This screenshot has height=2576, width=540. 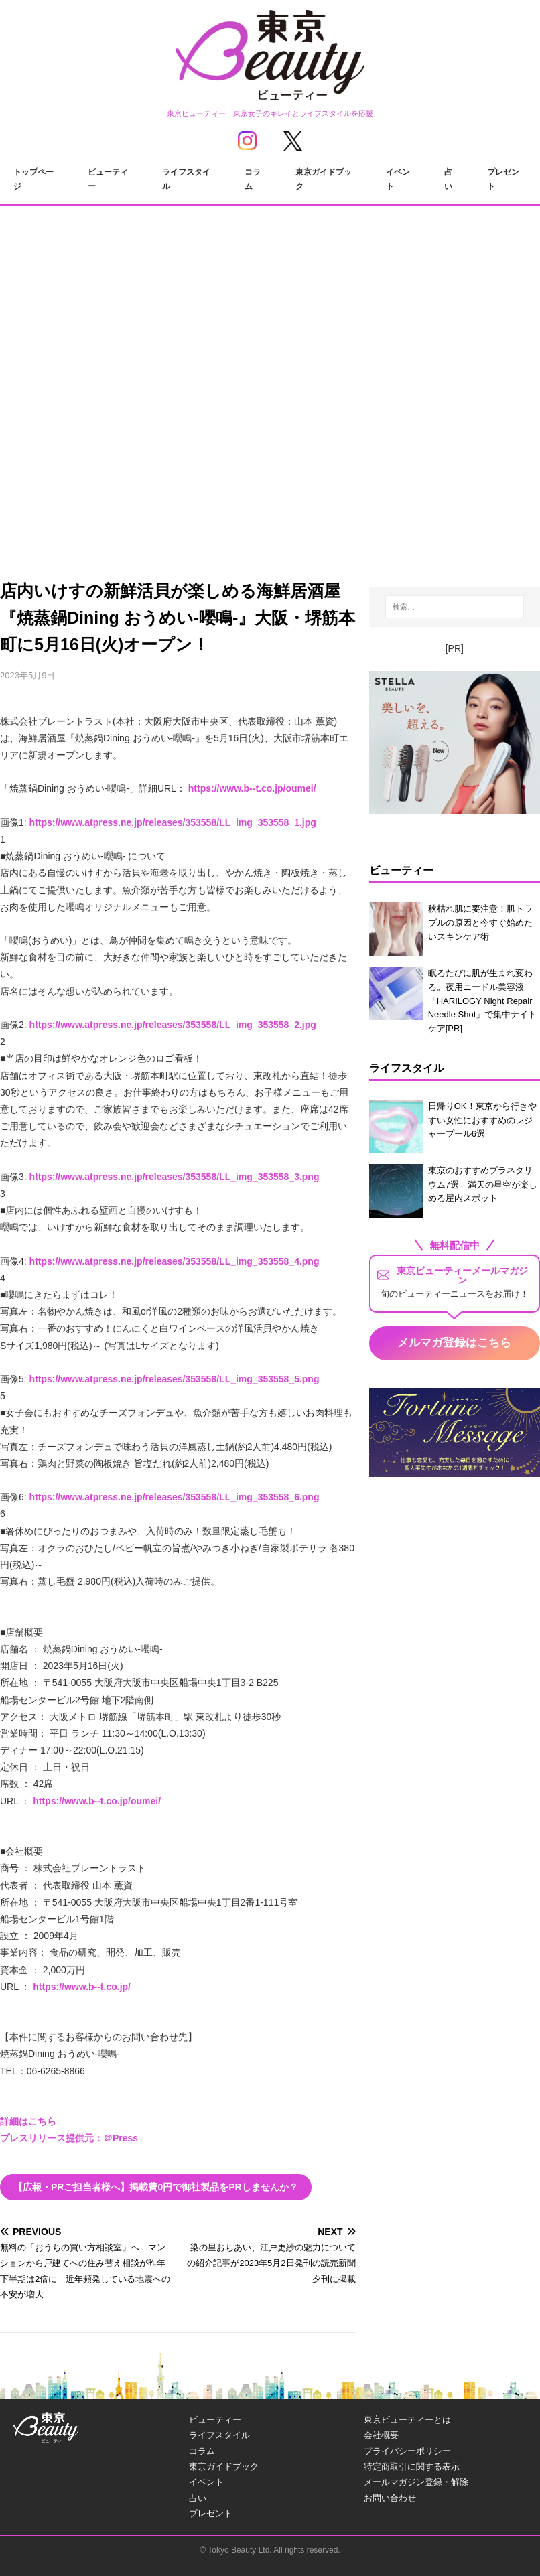 I want to click on トップページ, so click(x=33, y=179).